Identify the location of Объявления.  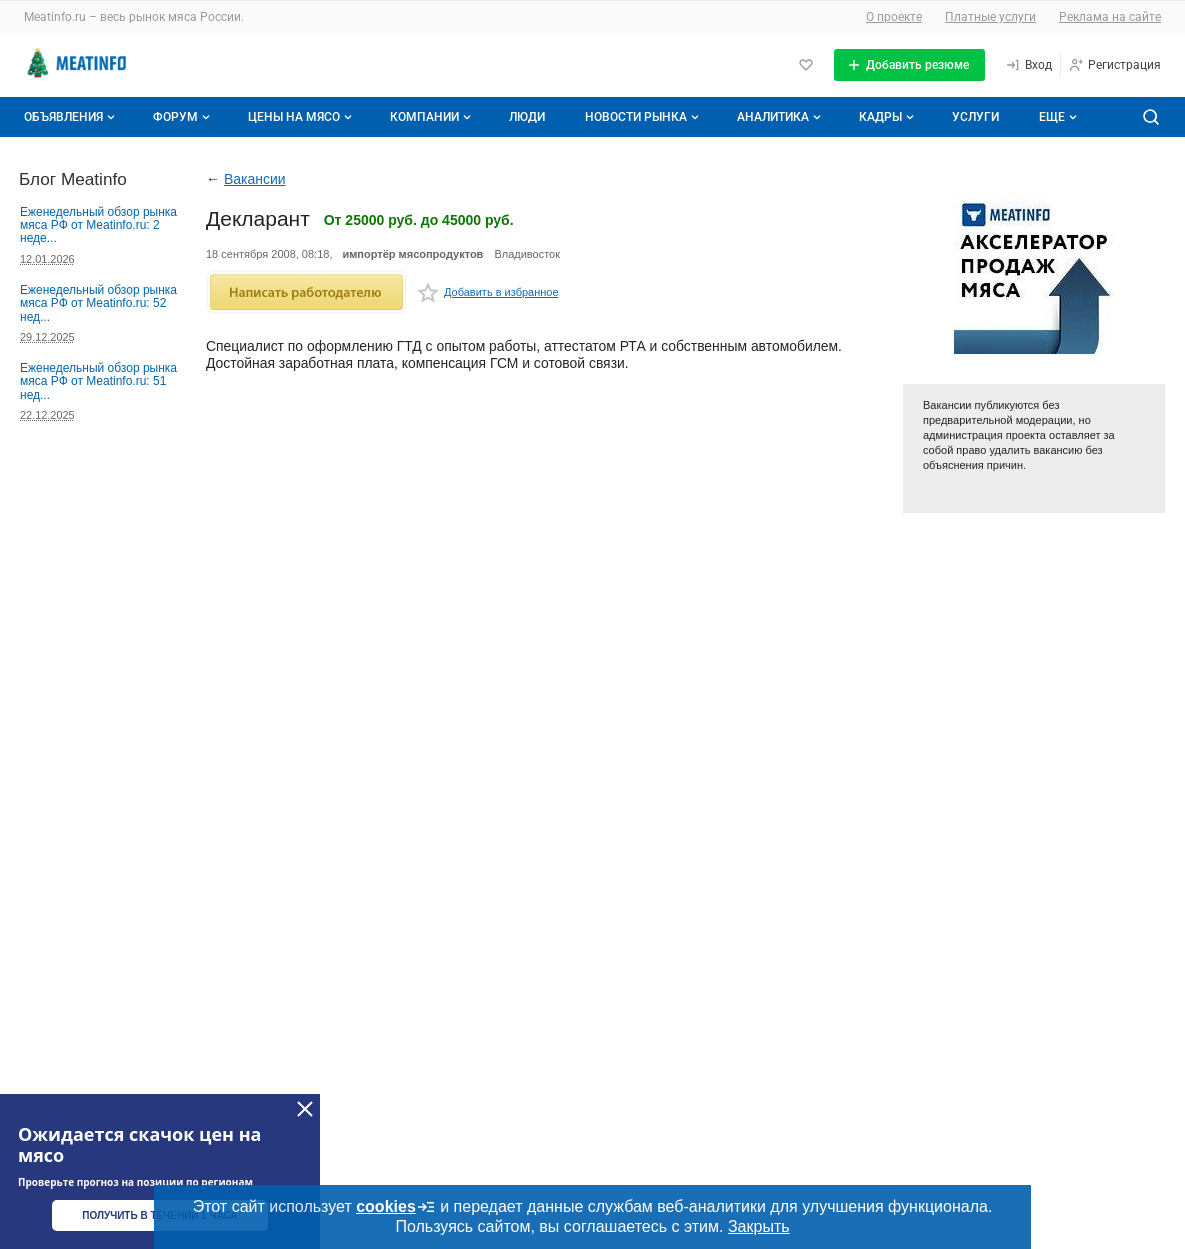
(71, 117).